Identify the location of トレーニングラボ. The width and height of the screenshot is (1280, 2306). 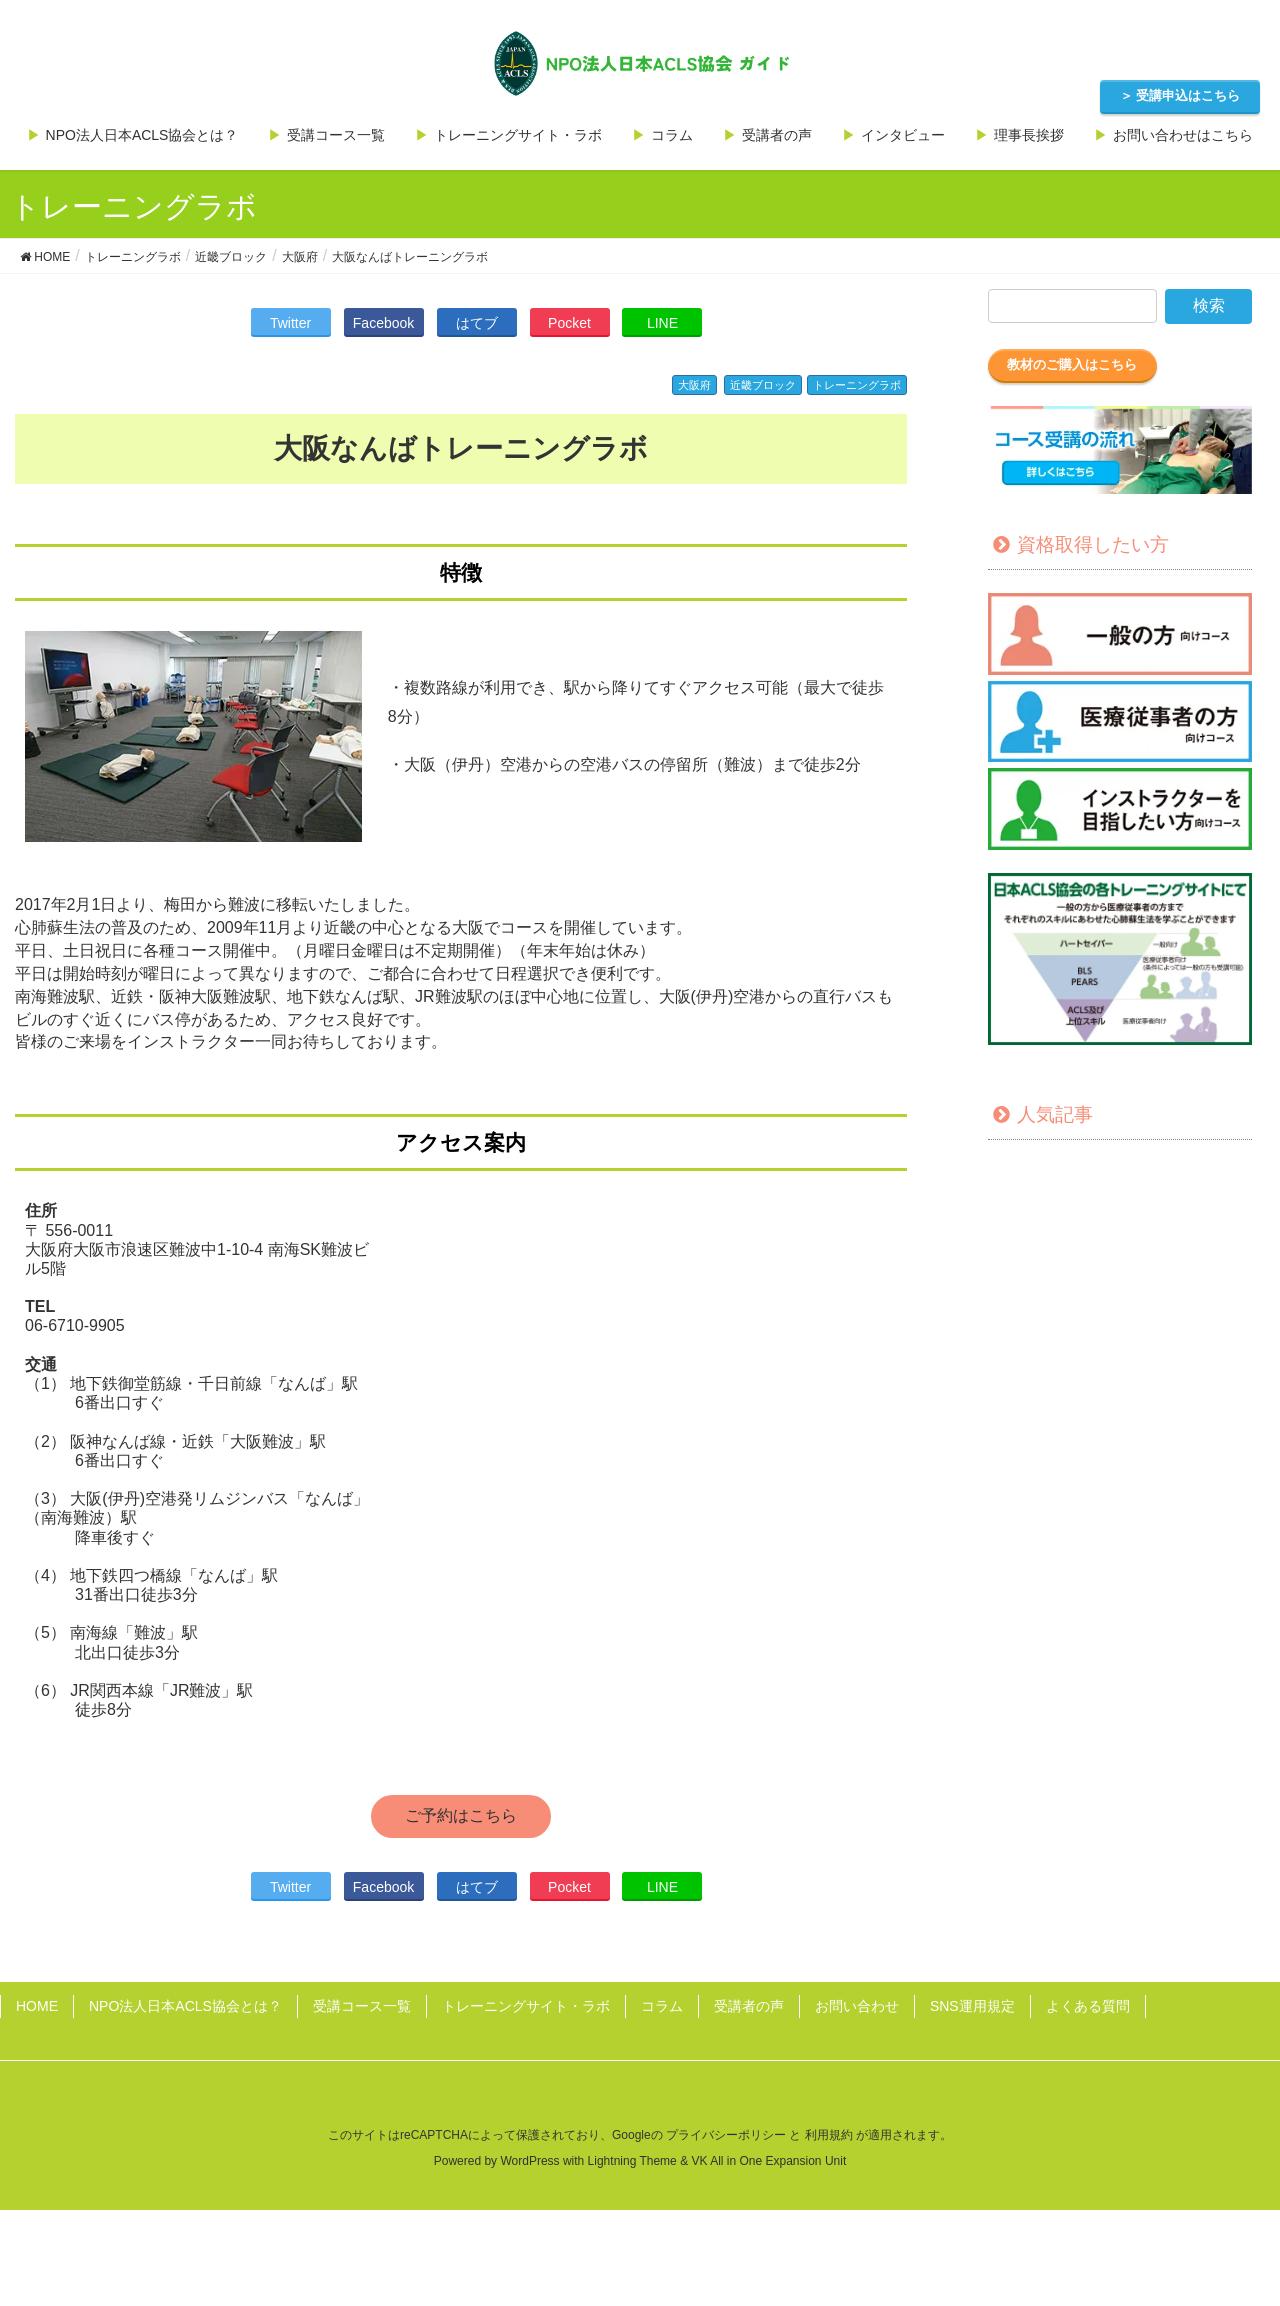
(857, 385).